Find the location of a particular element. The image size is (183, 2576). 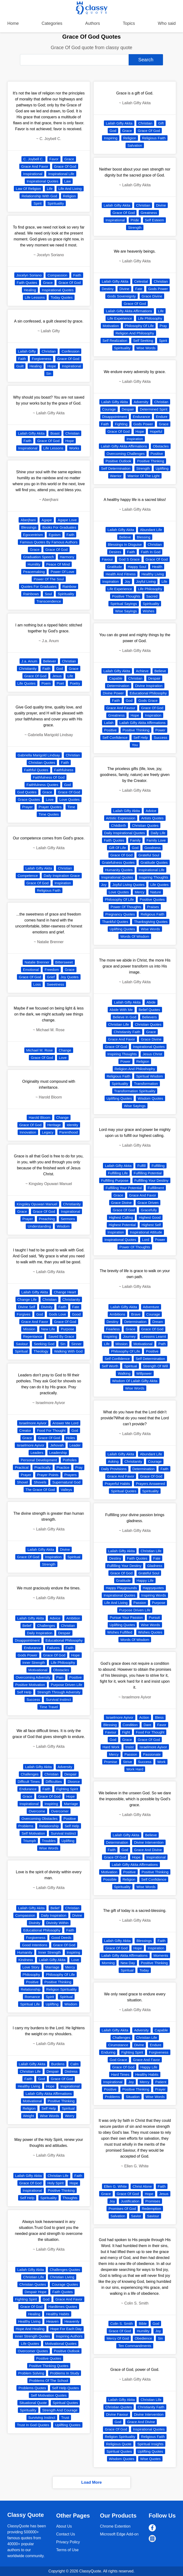

Self Confidence is located at coordinates (114, 737).